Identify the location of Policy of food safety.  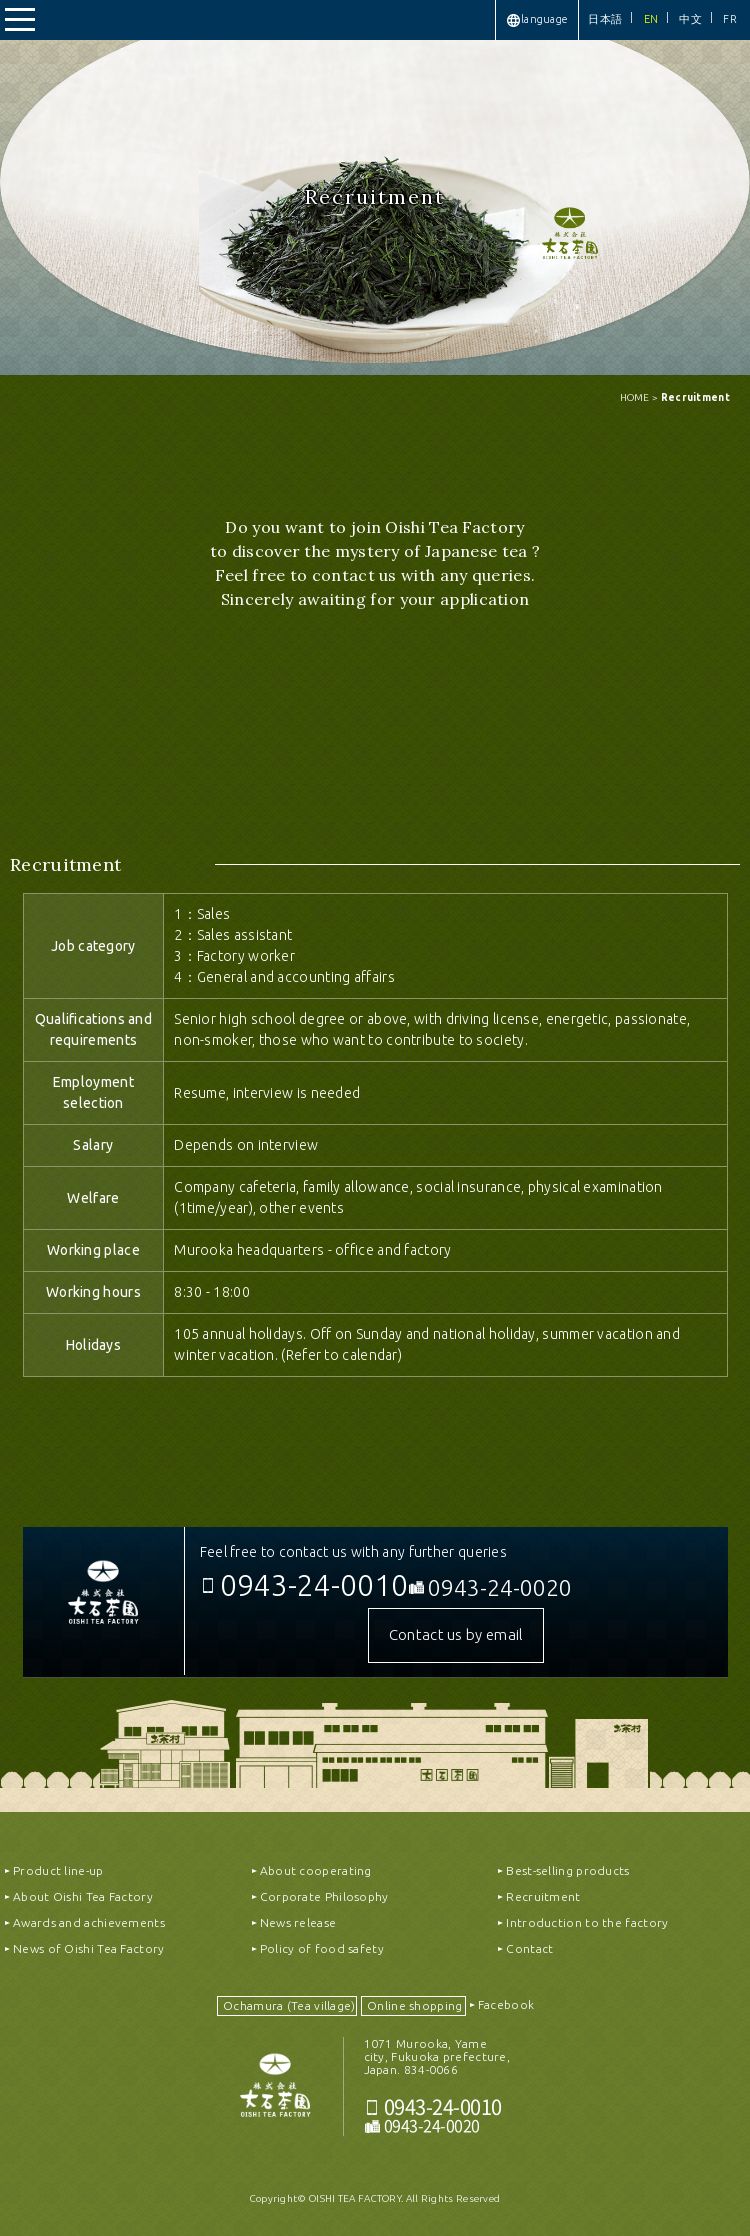
(322, 1948).